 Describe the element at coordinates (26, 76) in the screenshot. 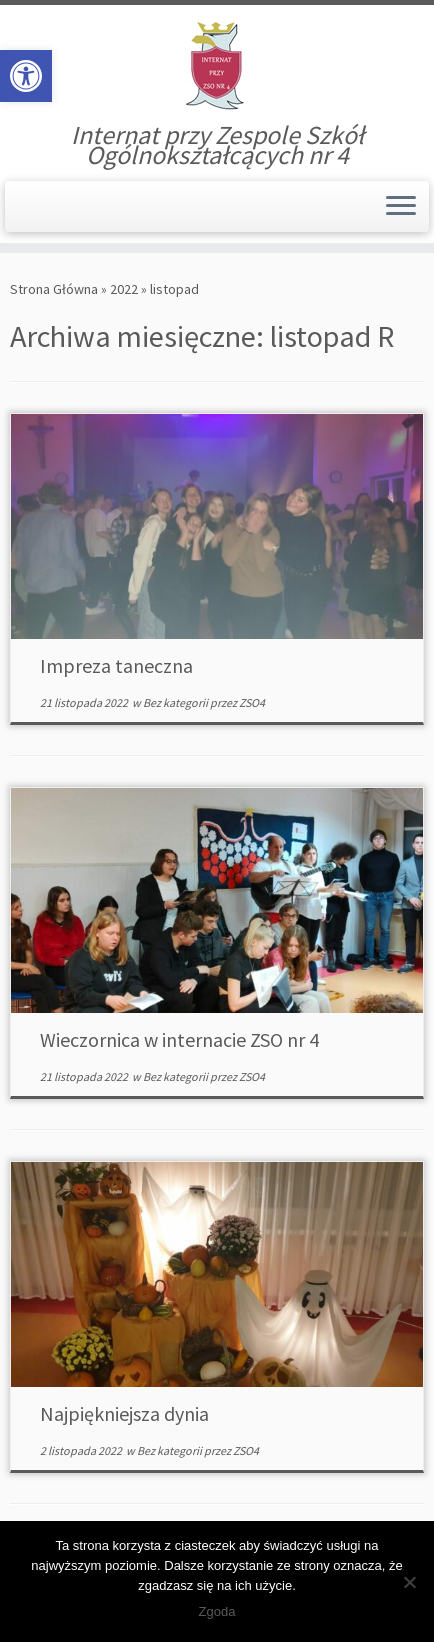

I see `[button]` at that location.